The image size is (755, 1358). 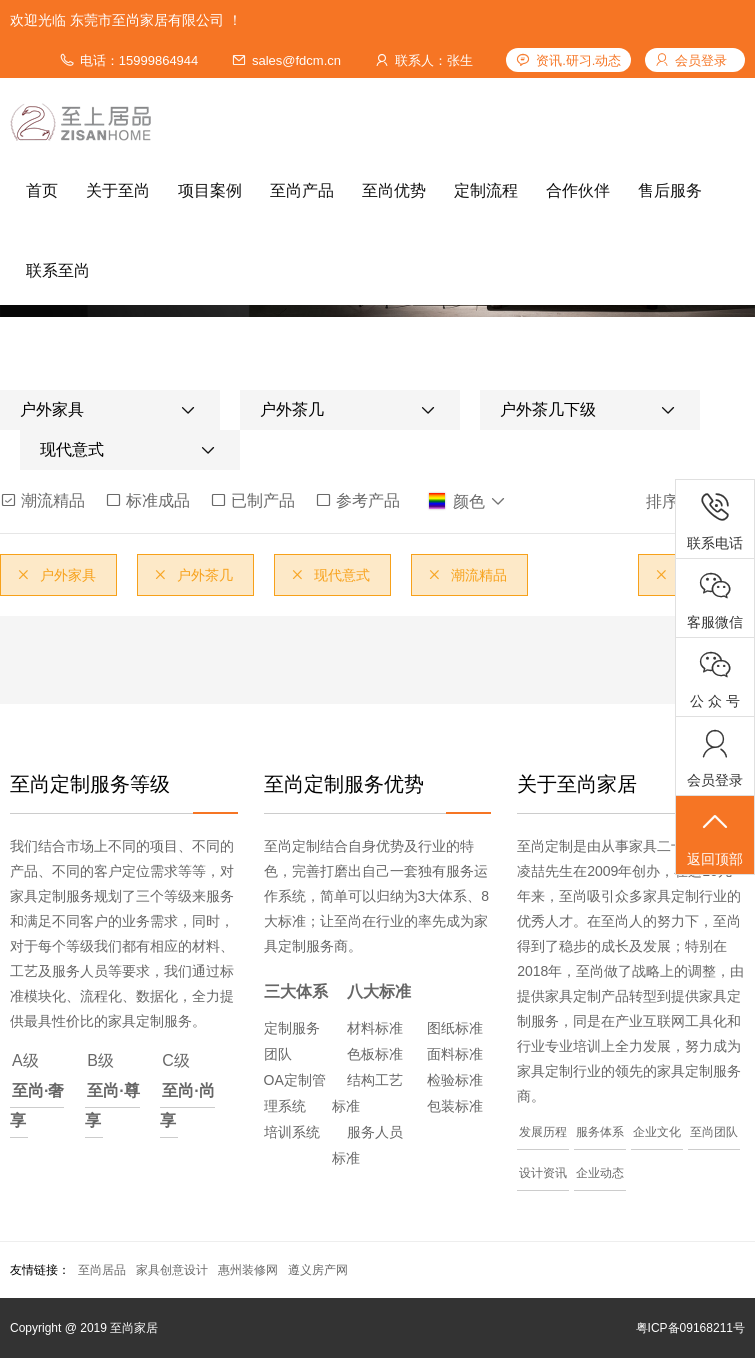 What do you see at coordinates (455, 1028) in the screenshot?
I see `图纸标准` at bounding box center [455, 1028].